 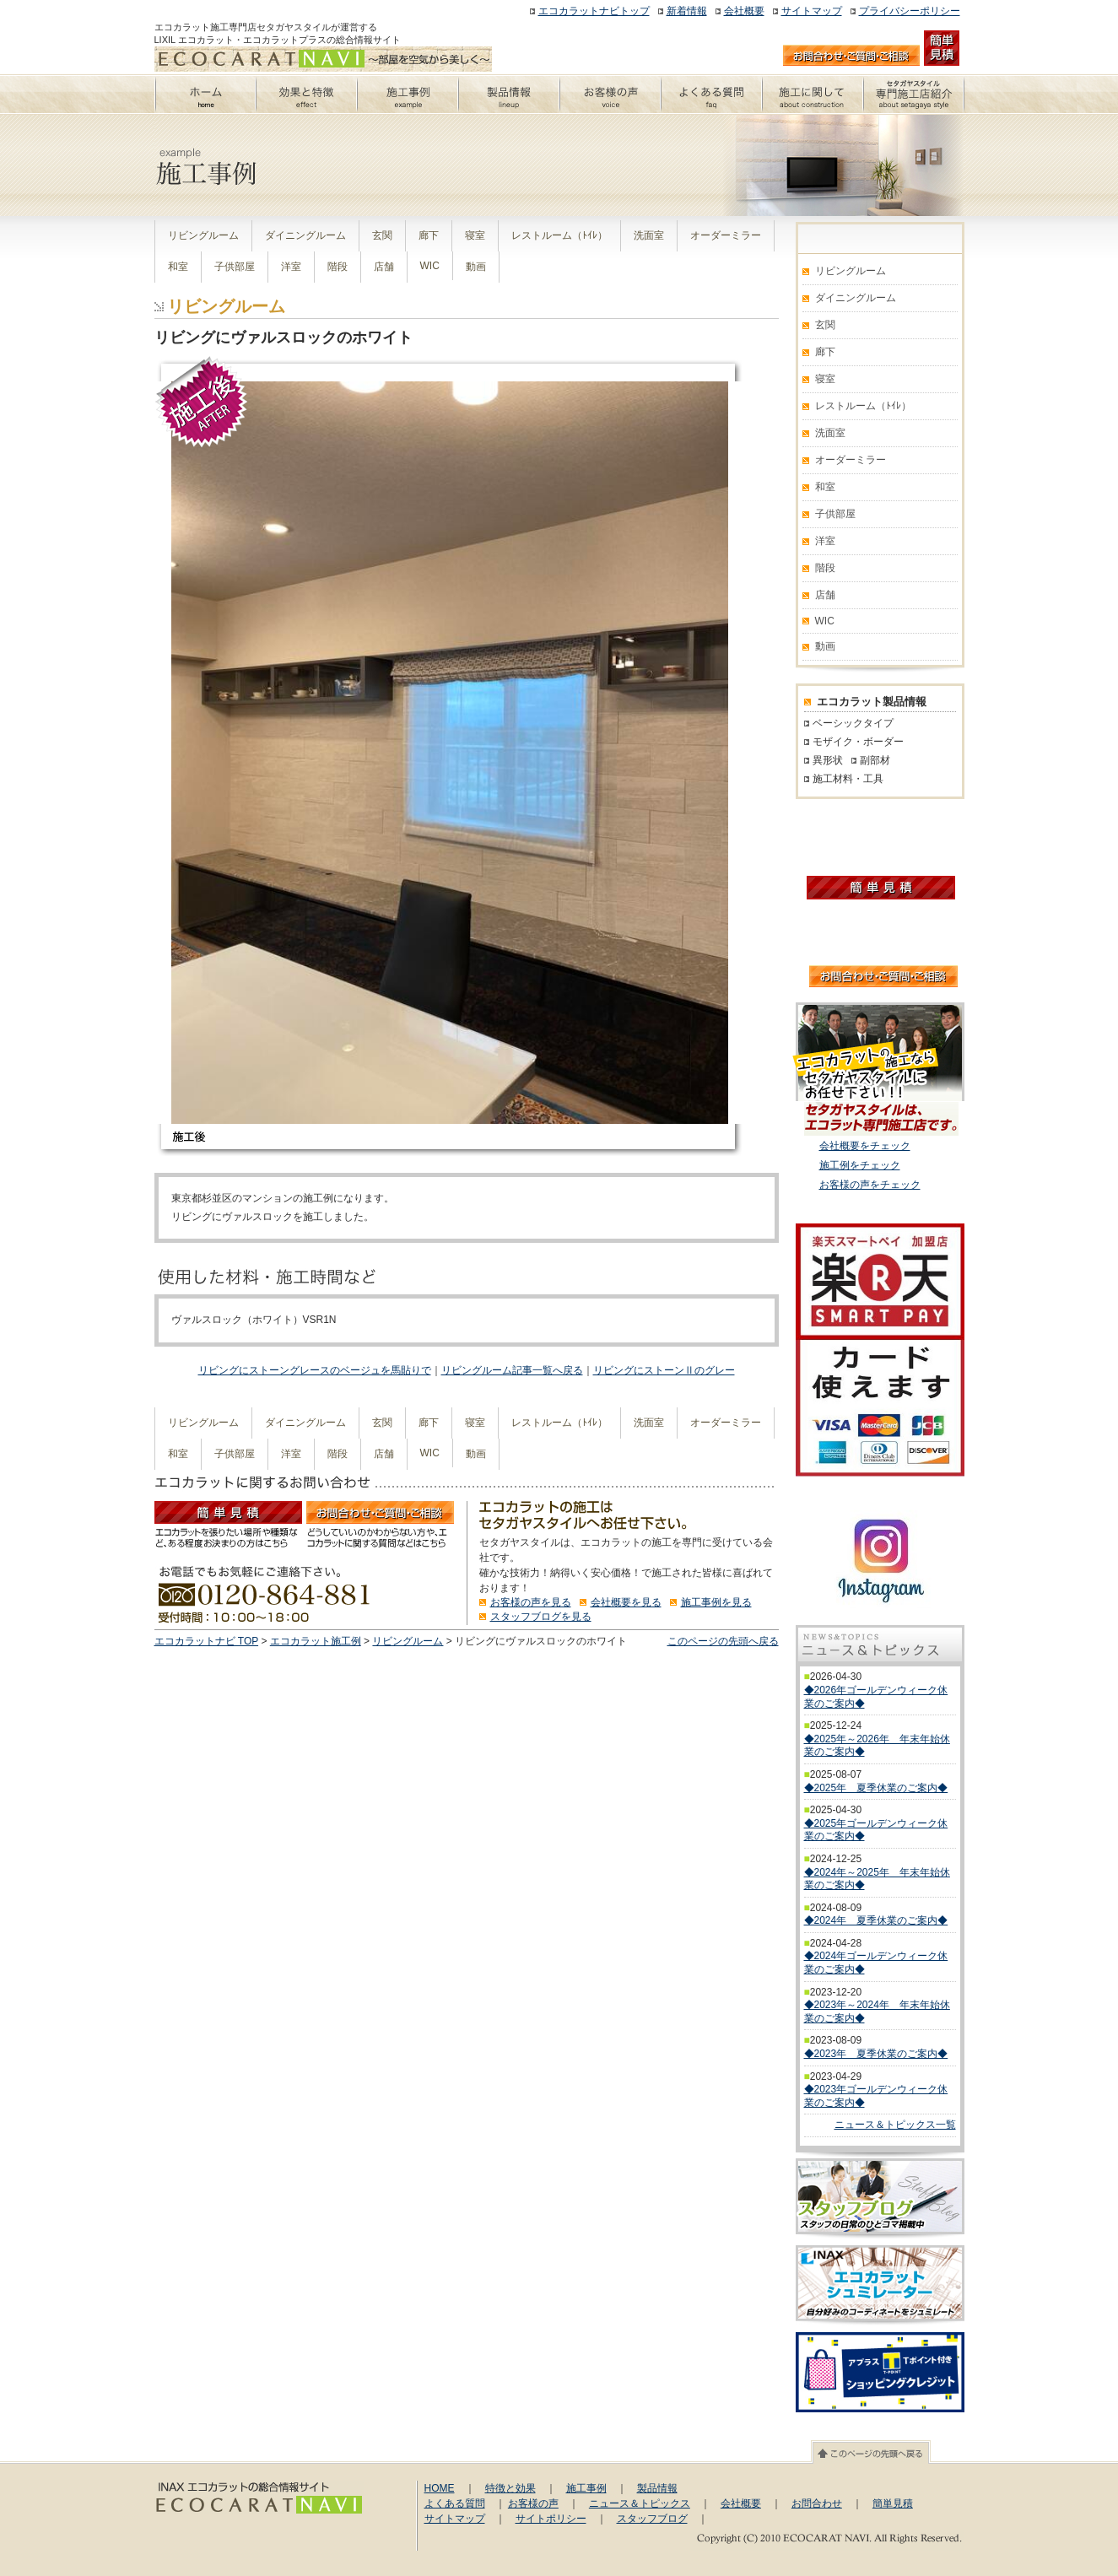 What do you see at coordinates (430, 266) in the screenshot?
I see `WIC` at bounding box center [430, 266].